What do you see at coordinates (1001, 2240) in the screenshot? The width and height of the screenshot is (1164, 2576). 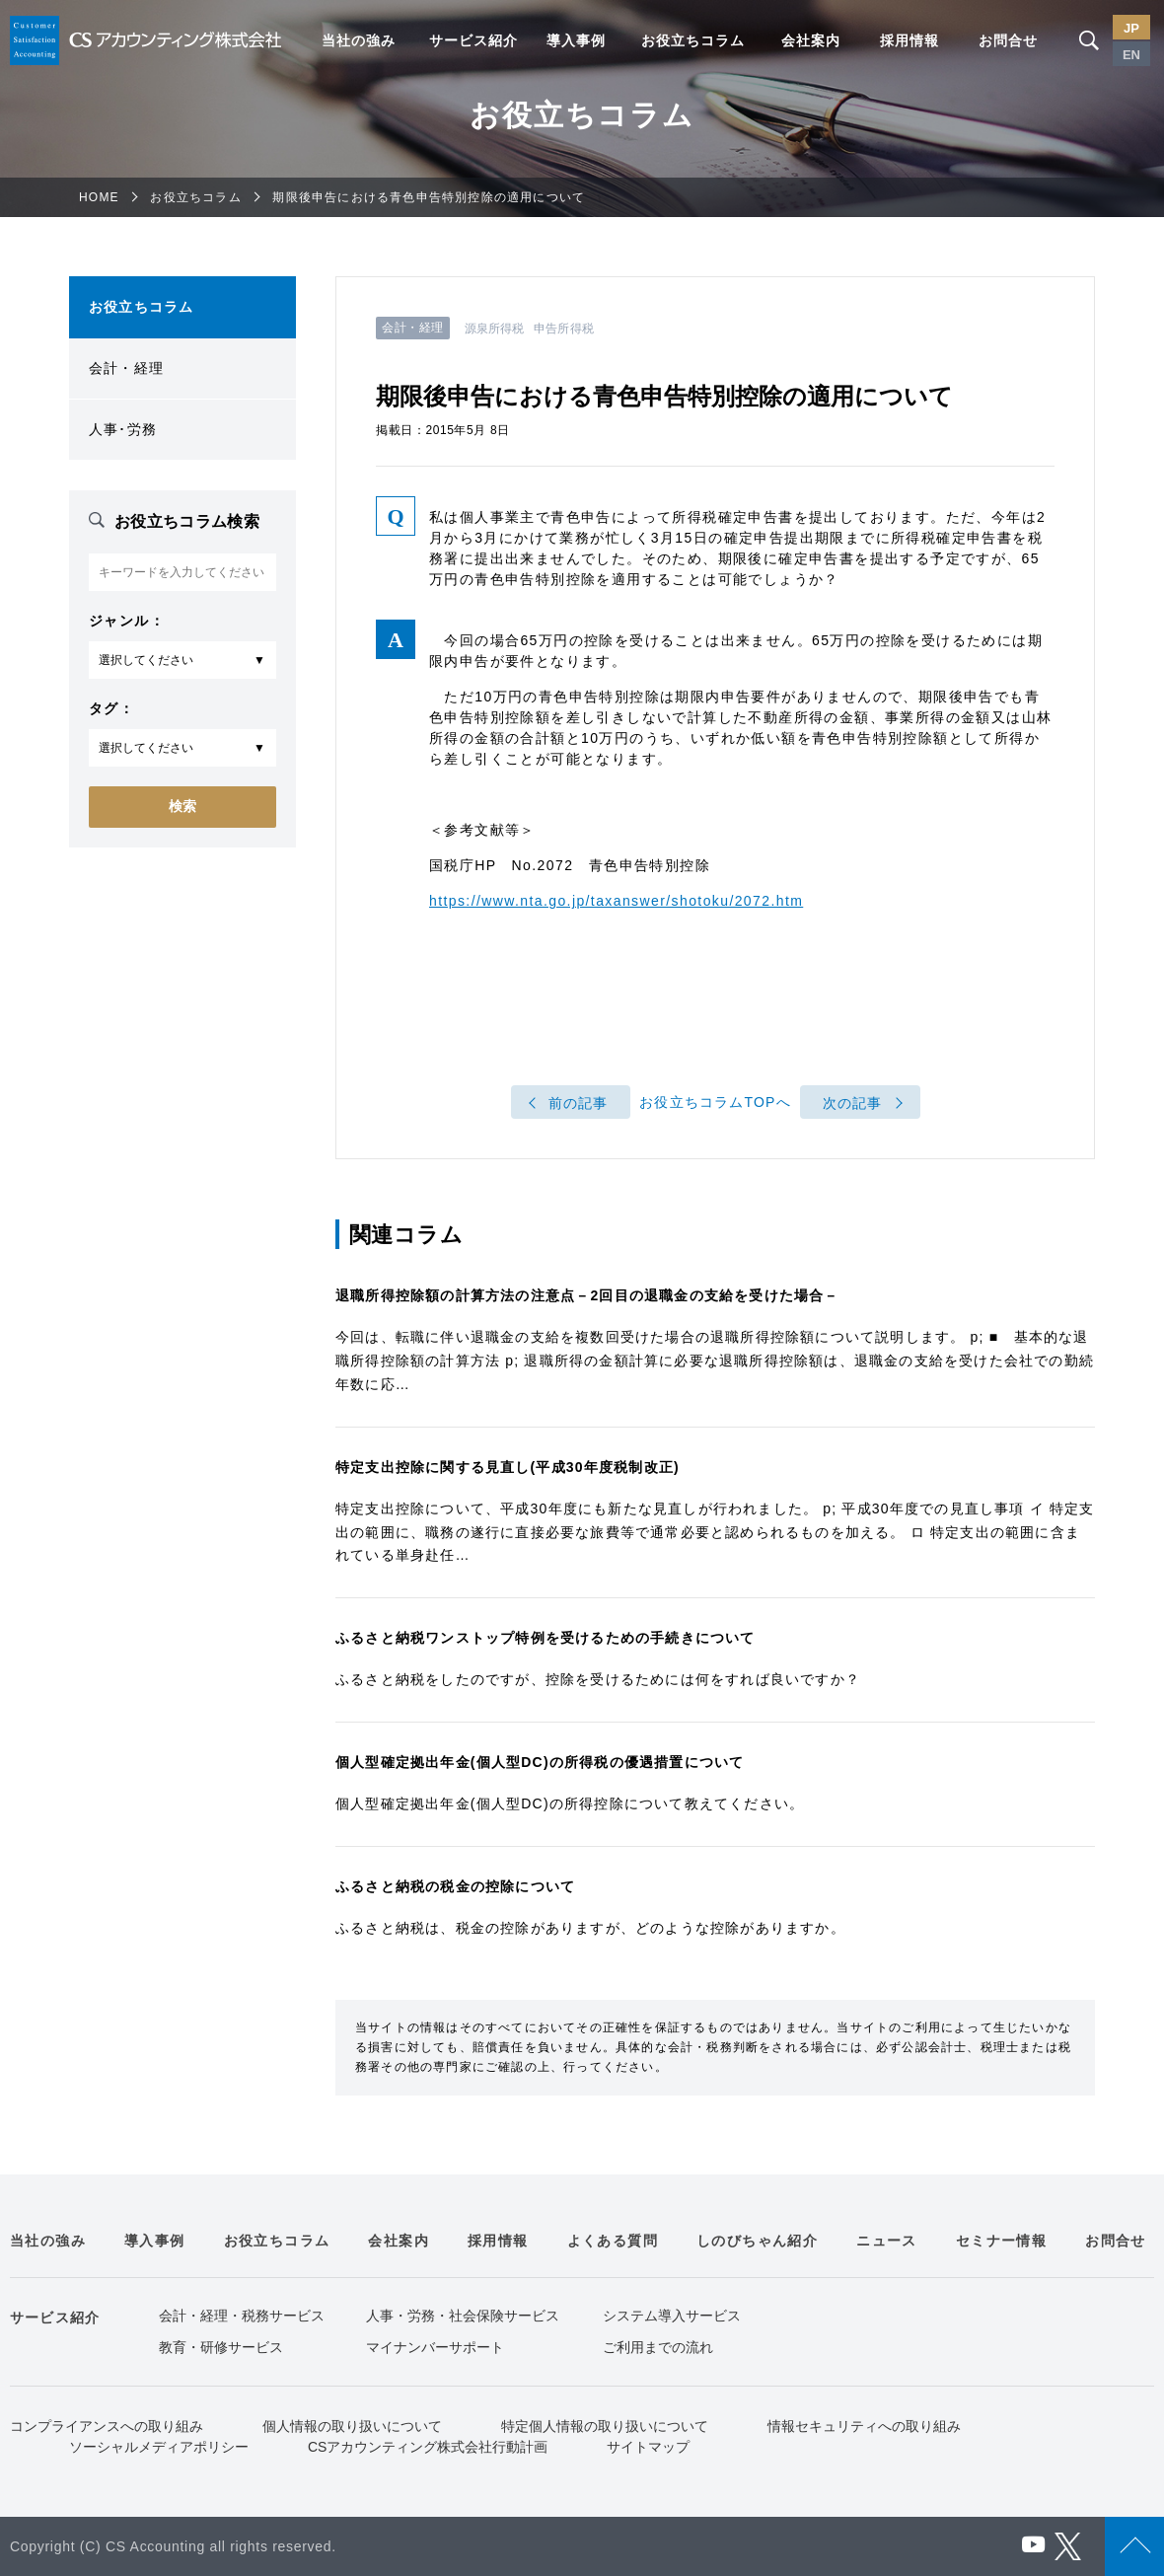 I see `セミナー情報` at bounding box center [1001, 2240].